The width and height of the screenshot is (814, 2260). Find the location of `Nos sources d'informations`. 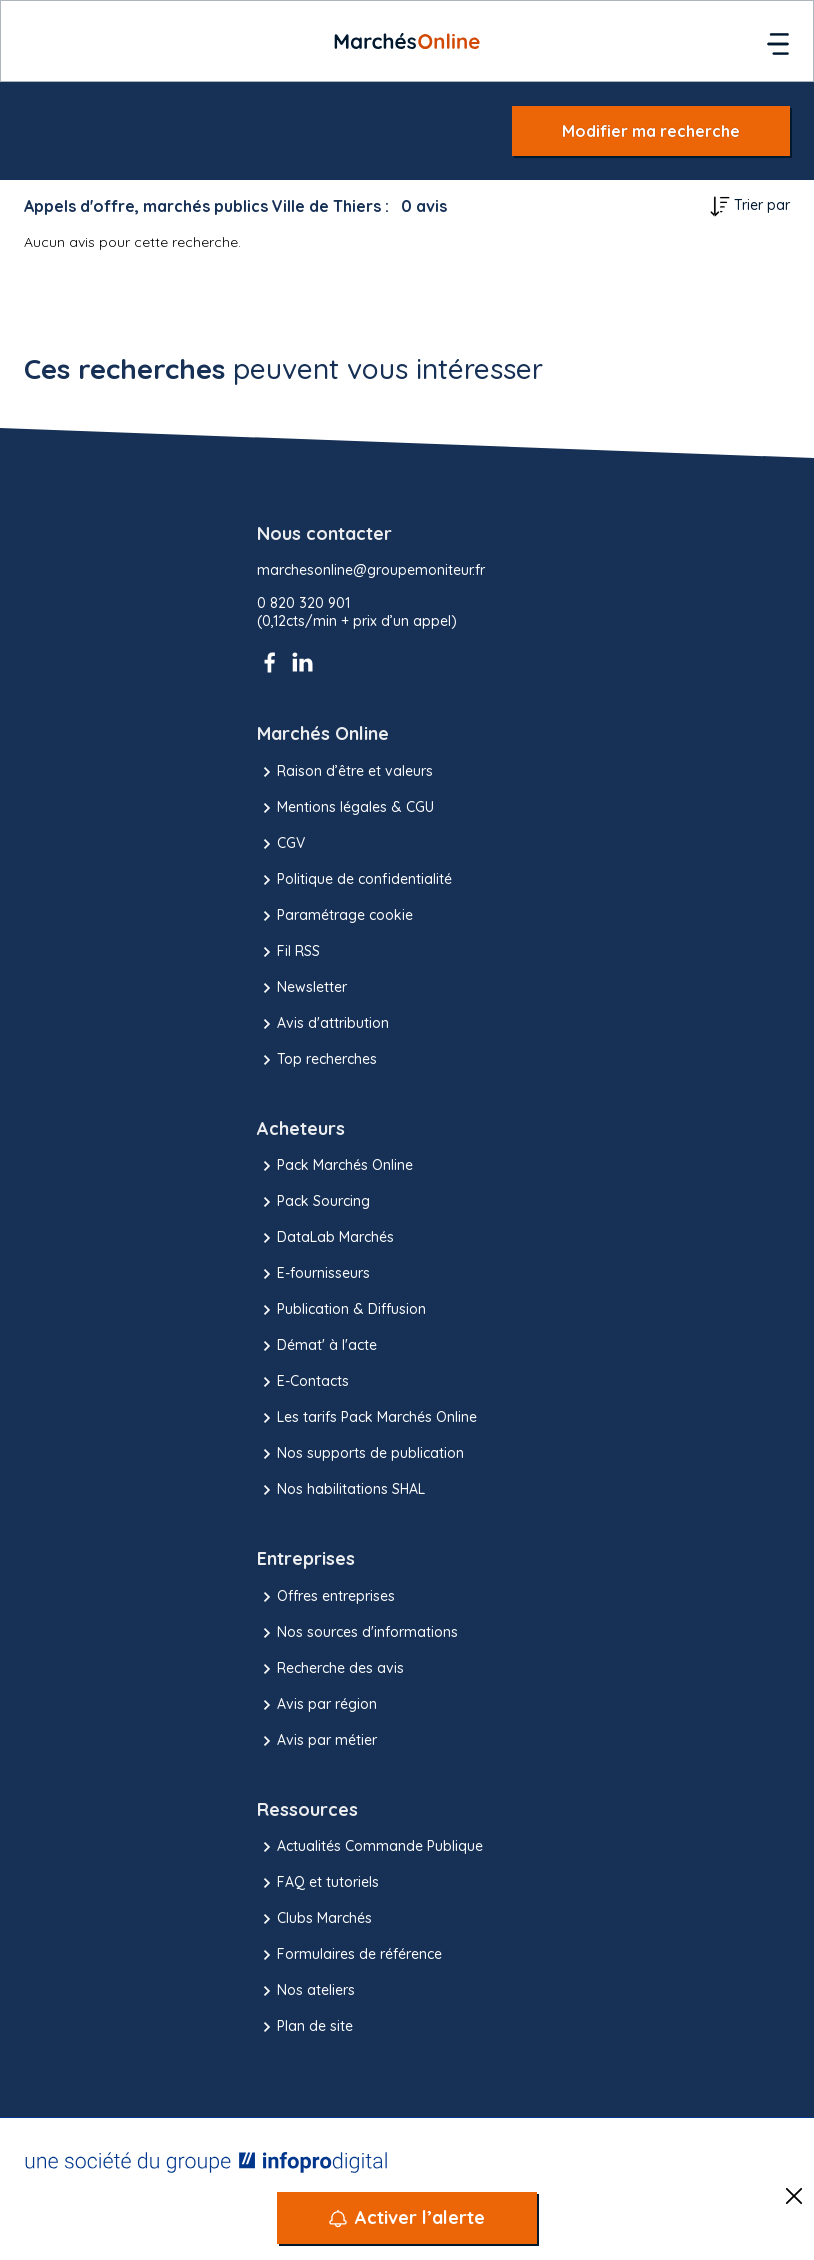

Nos sources d'informations is located at coordinates (357, 1633).